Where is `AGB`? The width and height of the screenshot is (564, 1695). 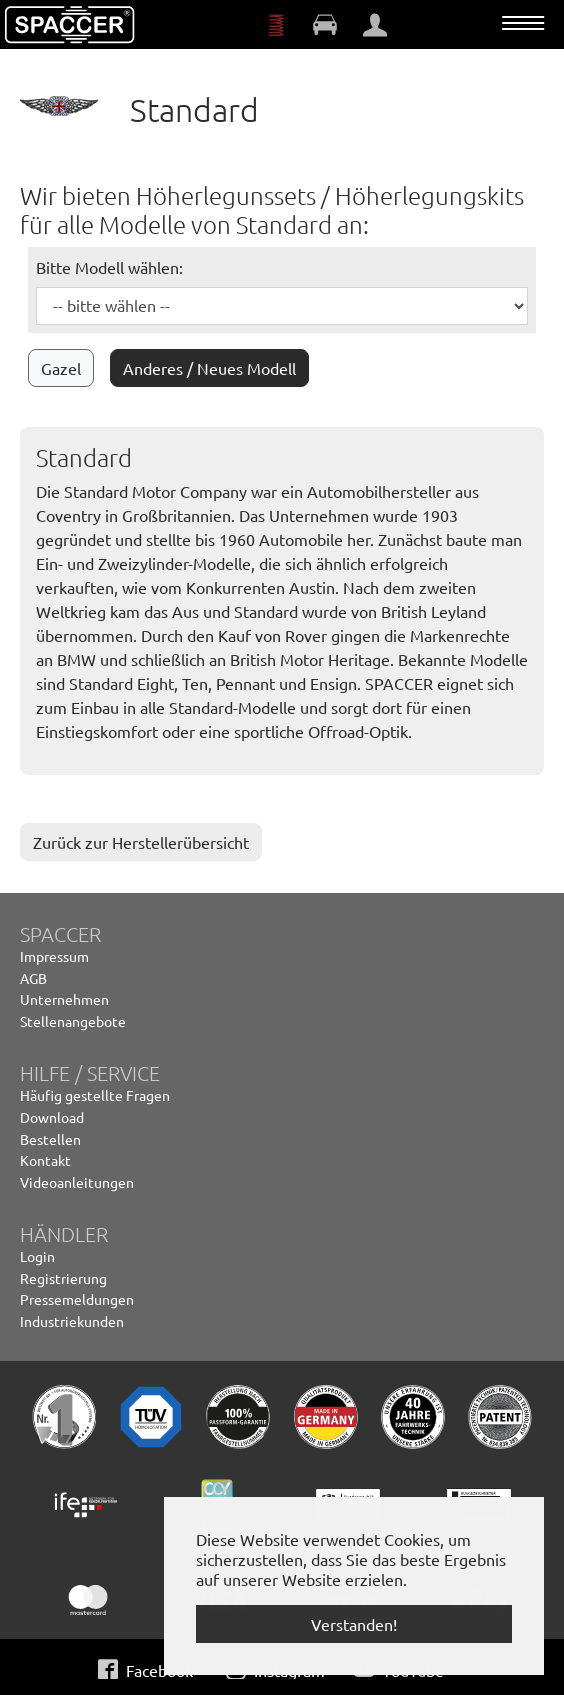 AGB is located at coordinates (33, 978).